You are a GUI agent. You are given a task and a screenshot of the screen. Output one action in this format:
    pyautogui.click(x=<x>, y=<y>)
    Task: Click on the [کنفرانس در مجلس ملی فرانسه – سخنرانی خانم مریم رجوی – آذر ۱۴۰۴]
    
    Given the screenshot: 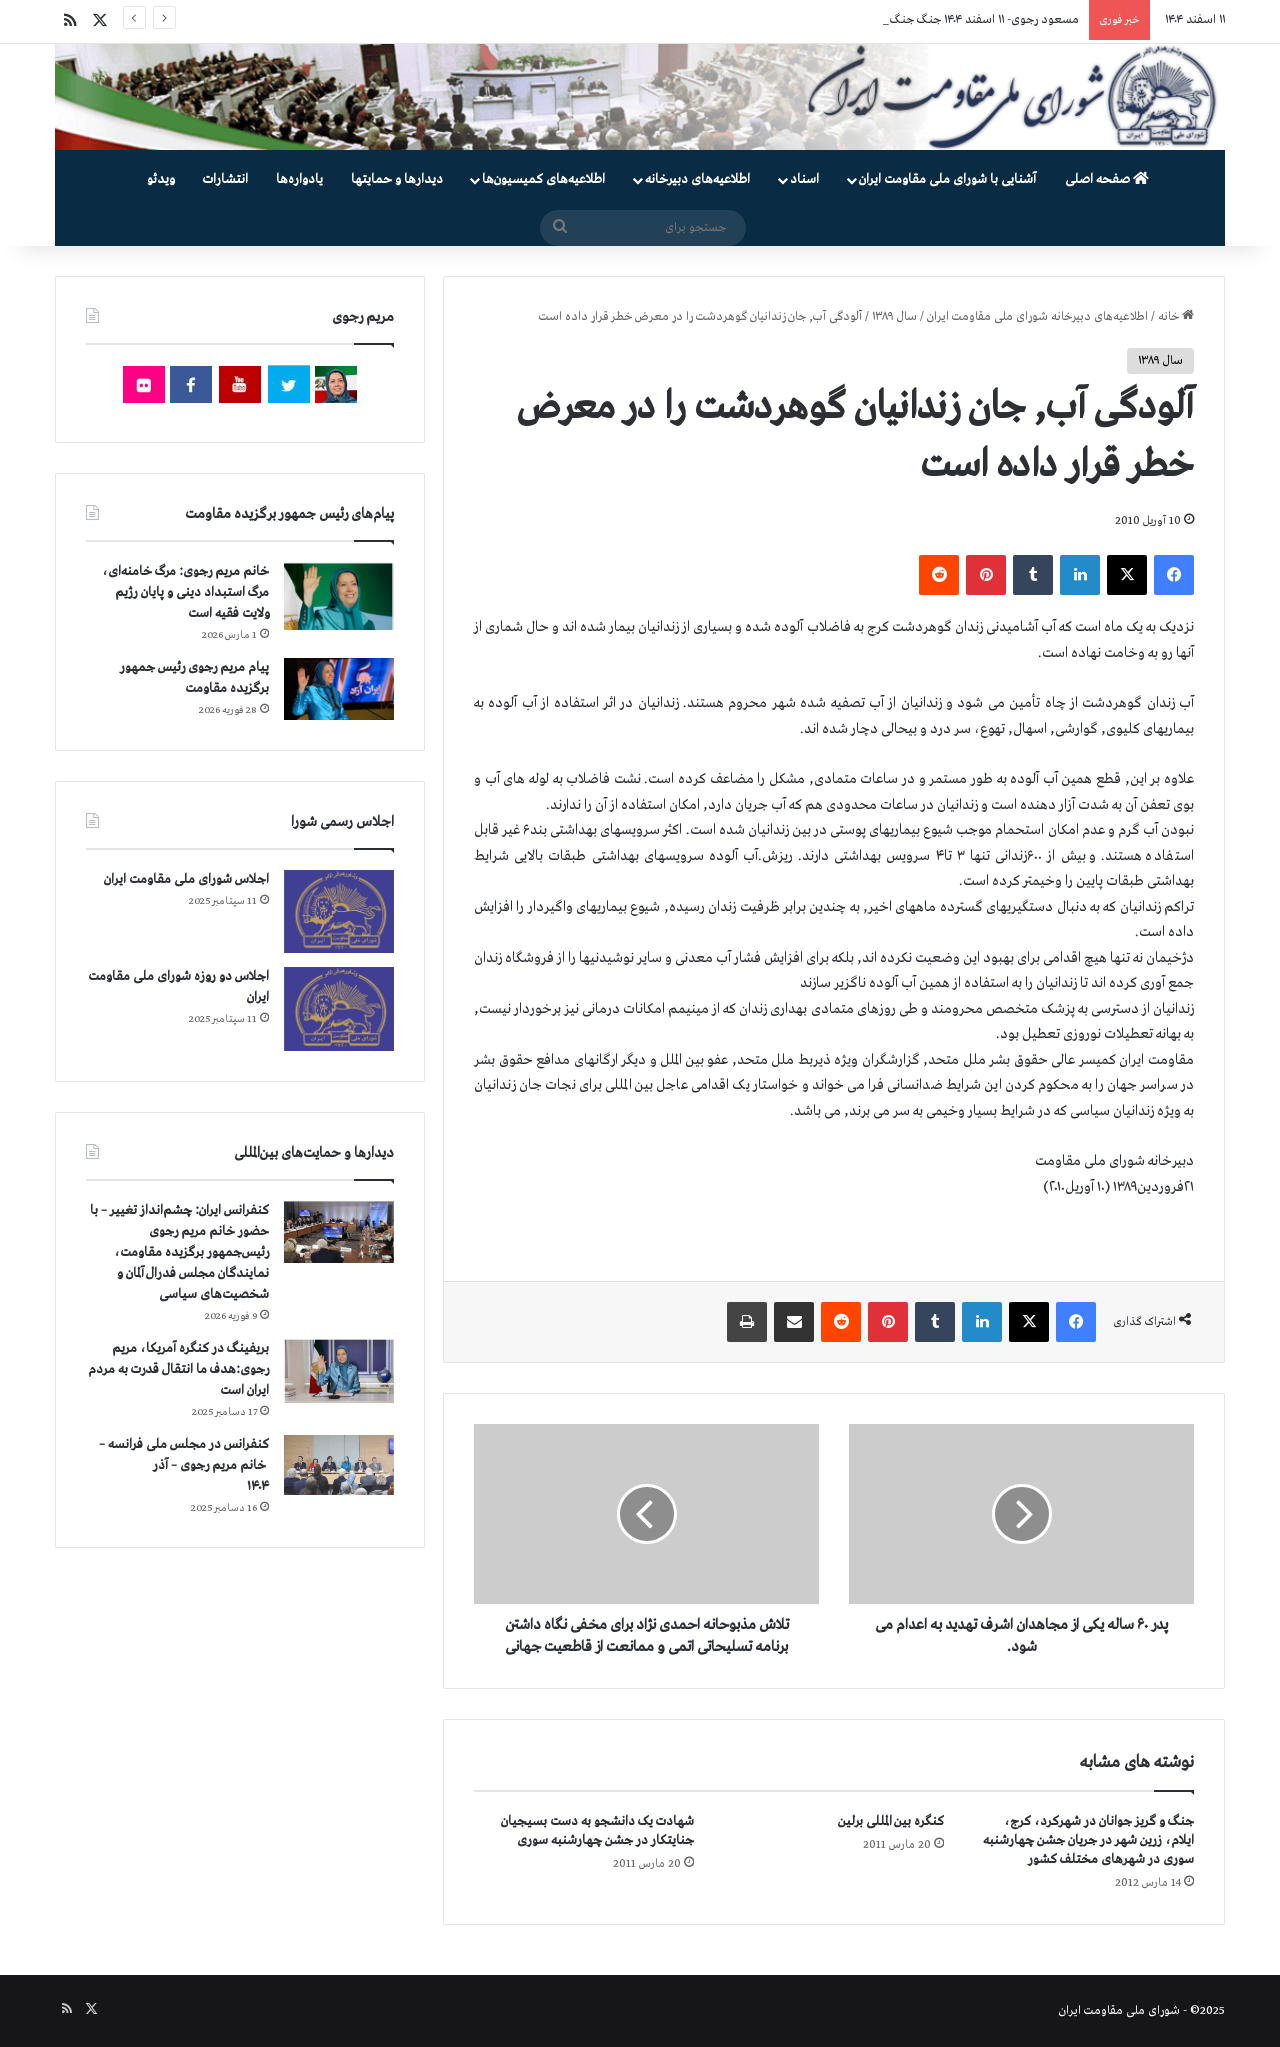 What is the action you would take?
    pyautogui.click(x=339, y=1465)
    